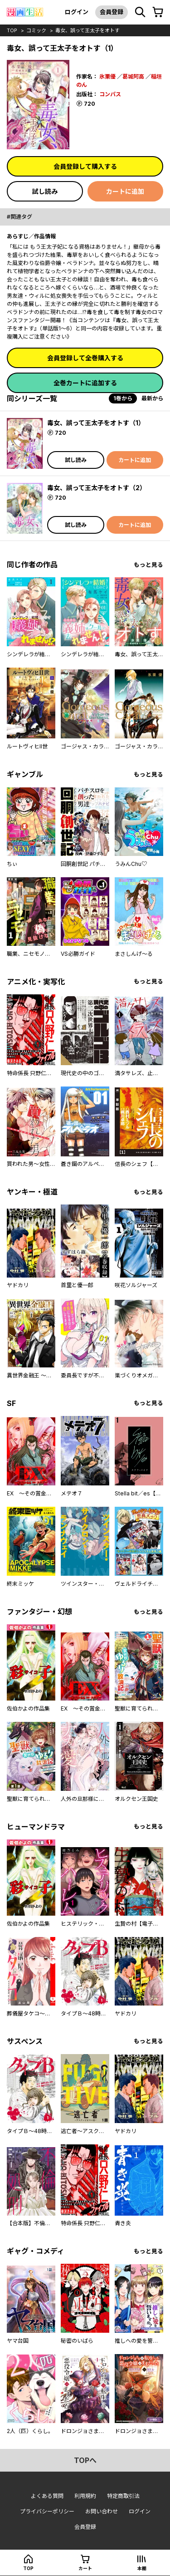 The width and height of the screenshot is (170, 2576). I want to click on 本棚, so click(141, 2568).